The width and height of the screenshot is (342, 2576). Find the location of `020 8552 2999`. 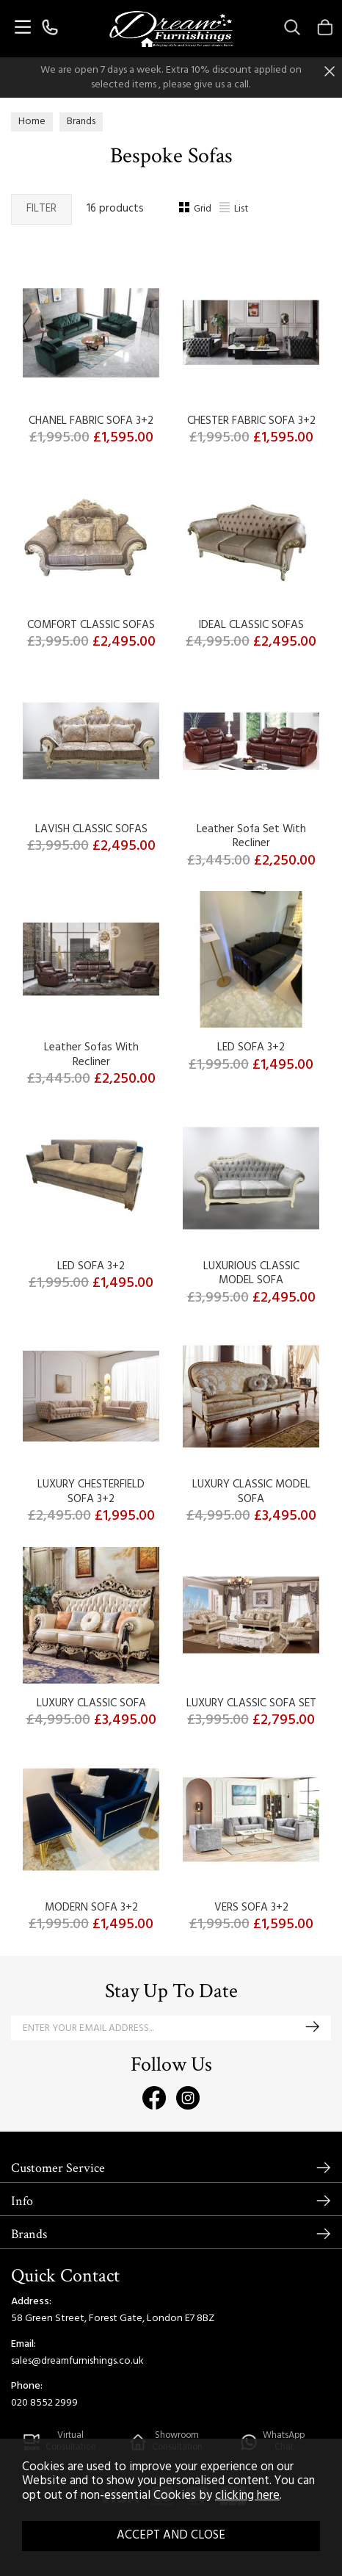

020 8552 2999 is located at coordinates (44, 2403).